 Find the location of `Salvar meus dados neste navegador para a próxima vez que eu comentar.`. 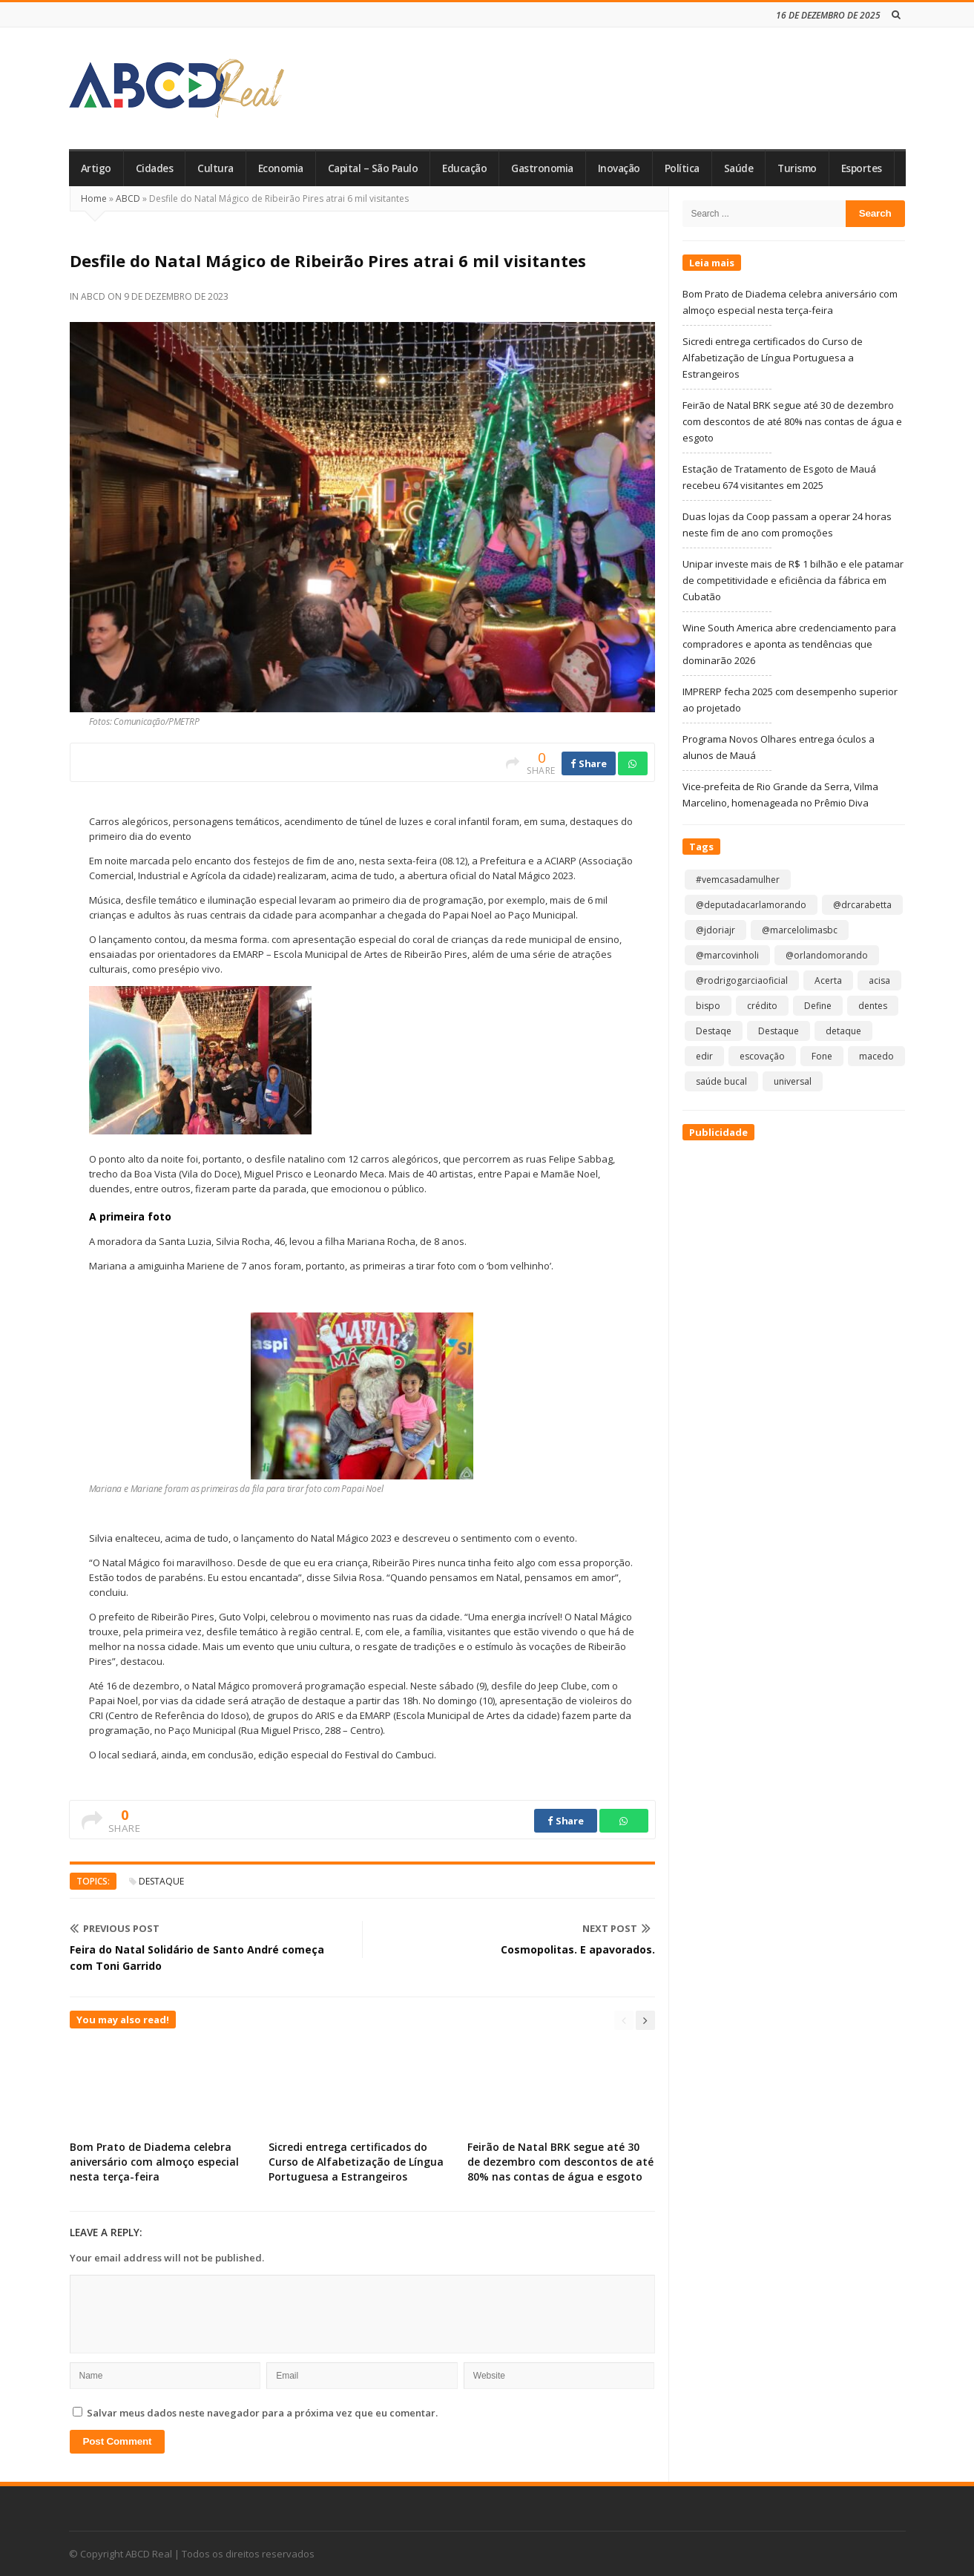

Salvar meus dados neste navegador para a próxima vez que eu comentar. is located at coordinates (262, 2412).